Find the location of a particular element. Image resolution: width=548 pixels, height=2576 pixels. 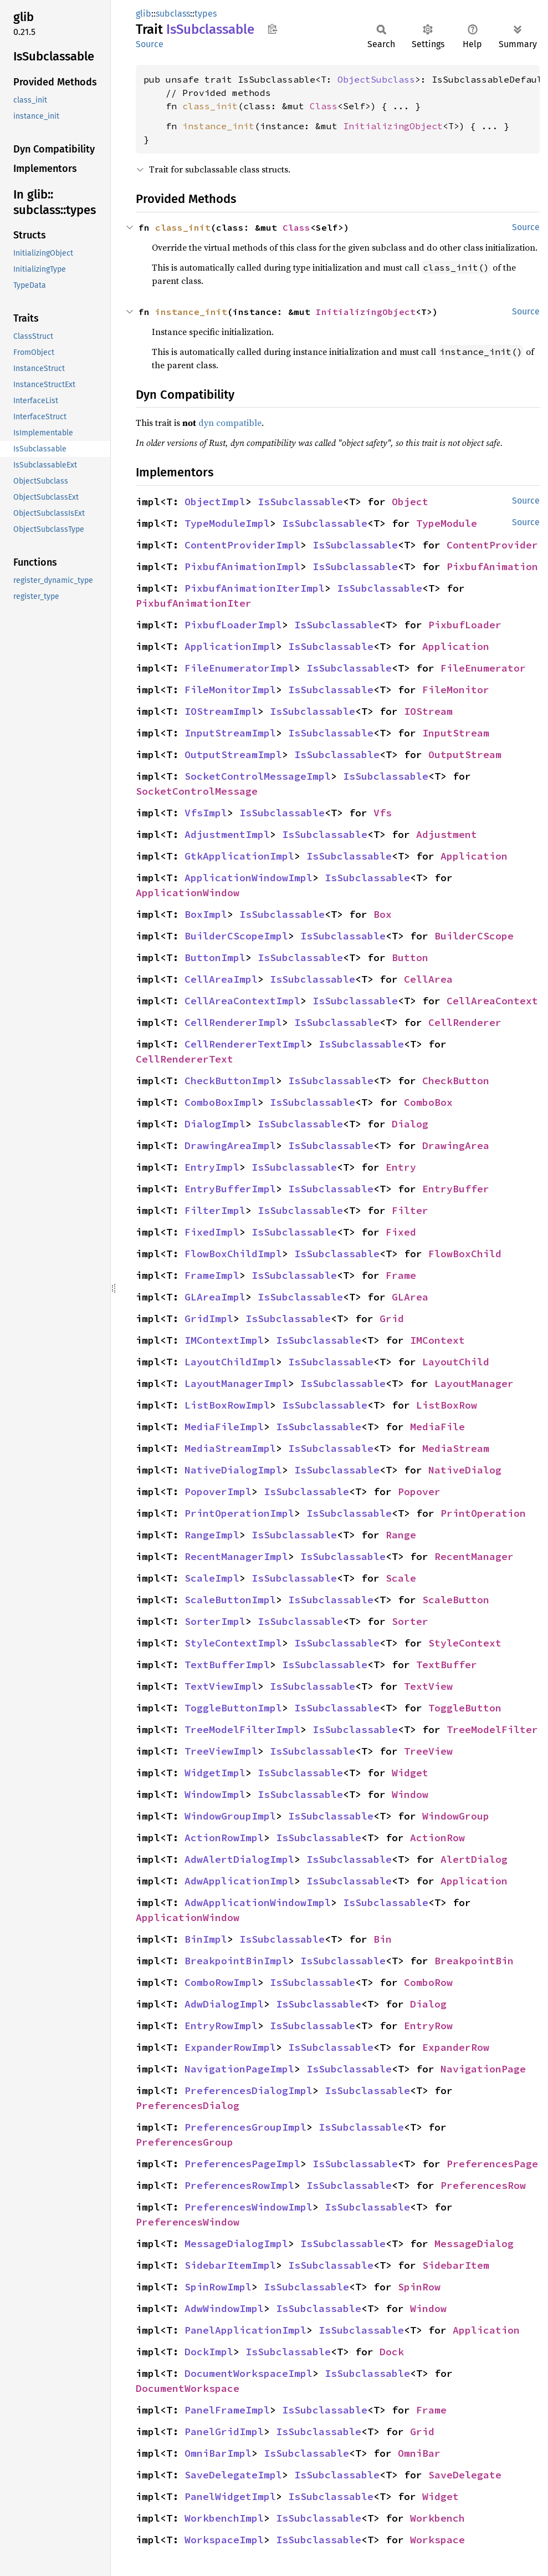

PreferencesRow is located at coordinates (483, 2185).